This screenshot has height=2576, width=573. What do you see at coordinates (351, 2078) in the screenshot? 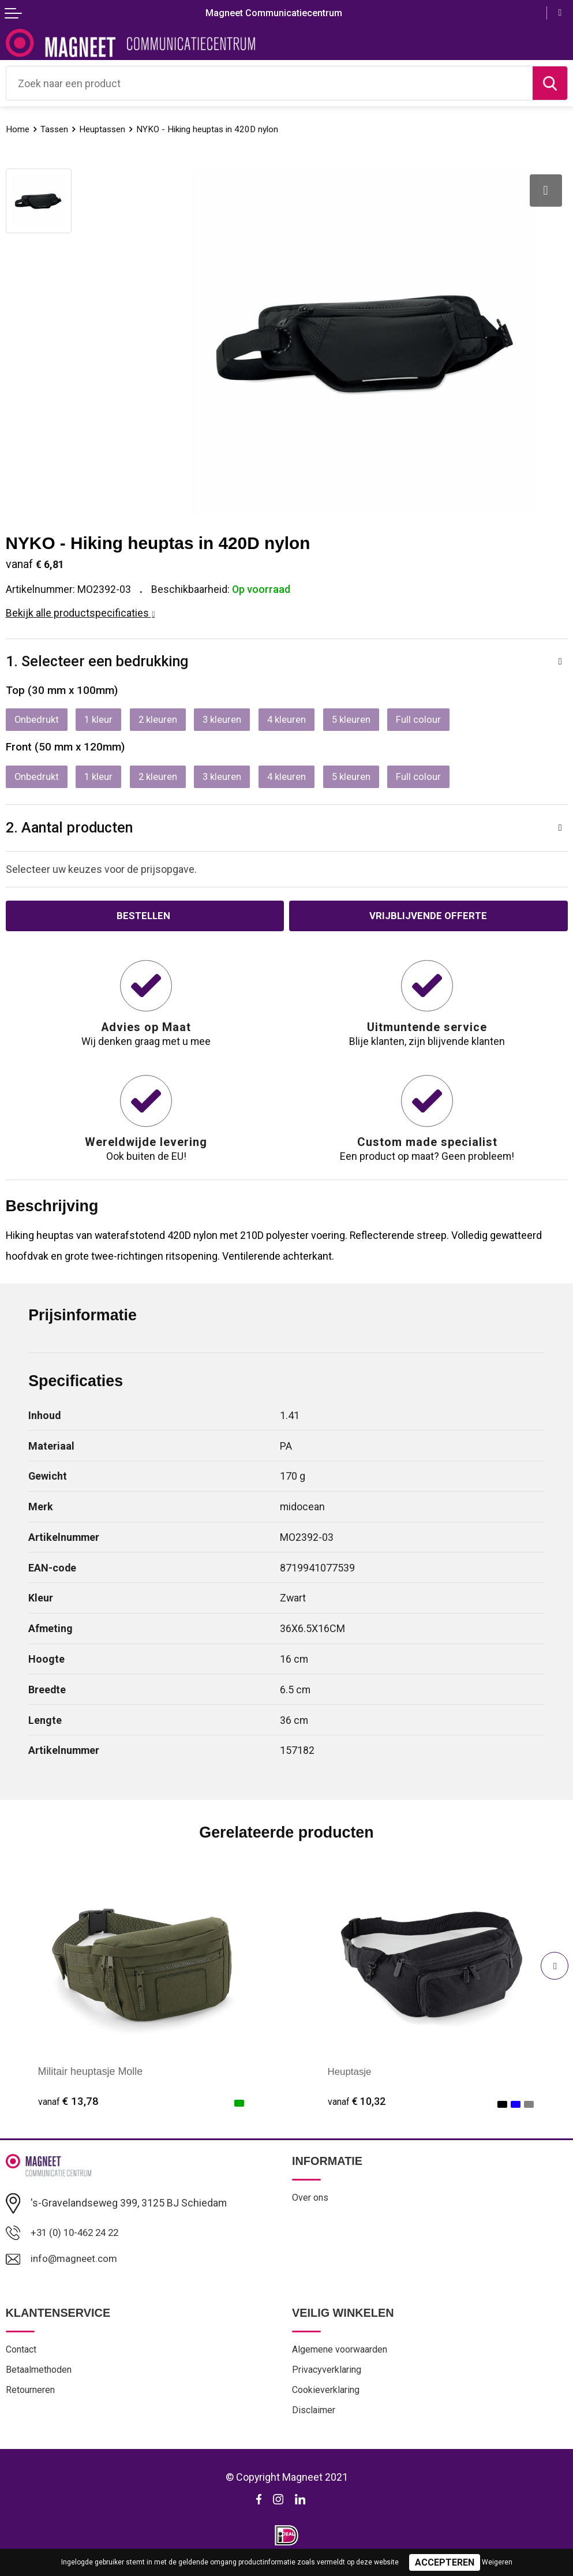
I see `Heuptasje` at bounding box center [351, 2078].